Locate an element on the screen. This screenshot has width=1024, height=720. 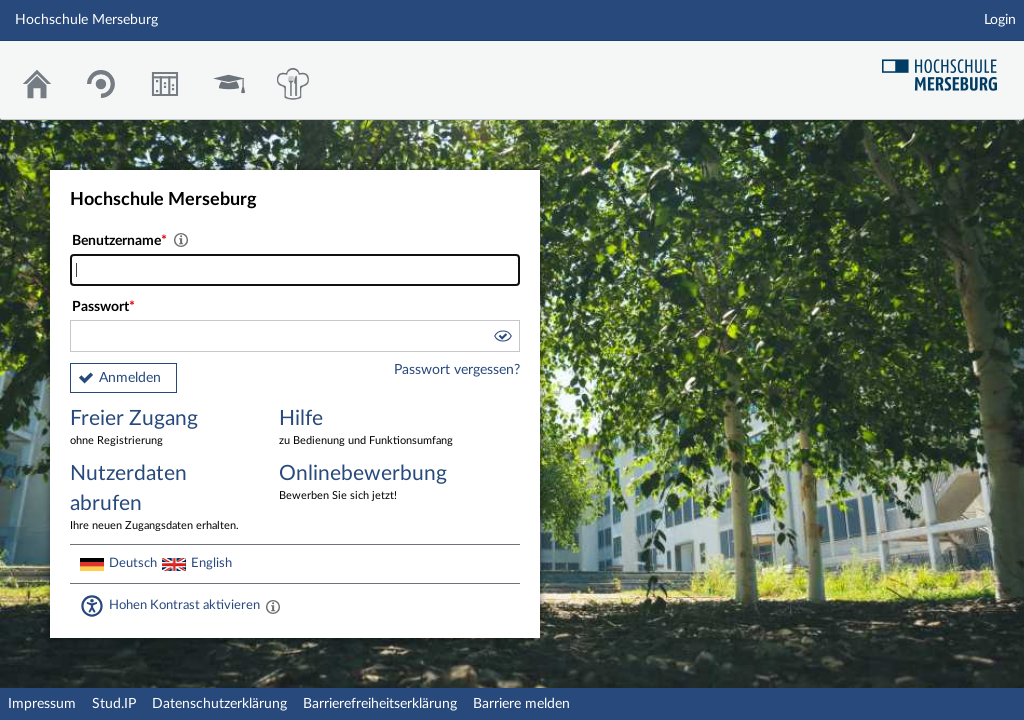
English is located at coordinates (211, 563).